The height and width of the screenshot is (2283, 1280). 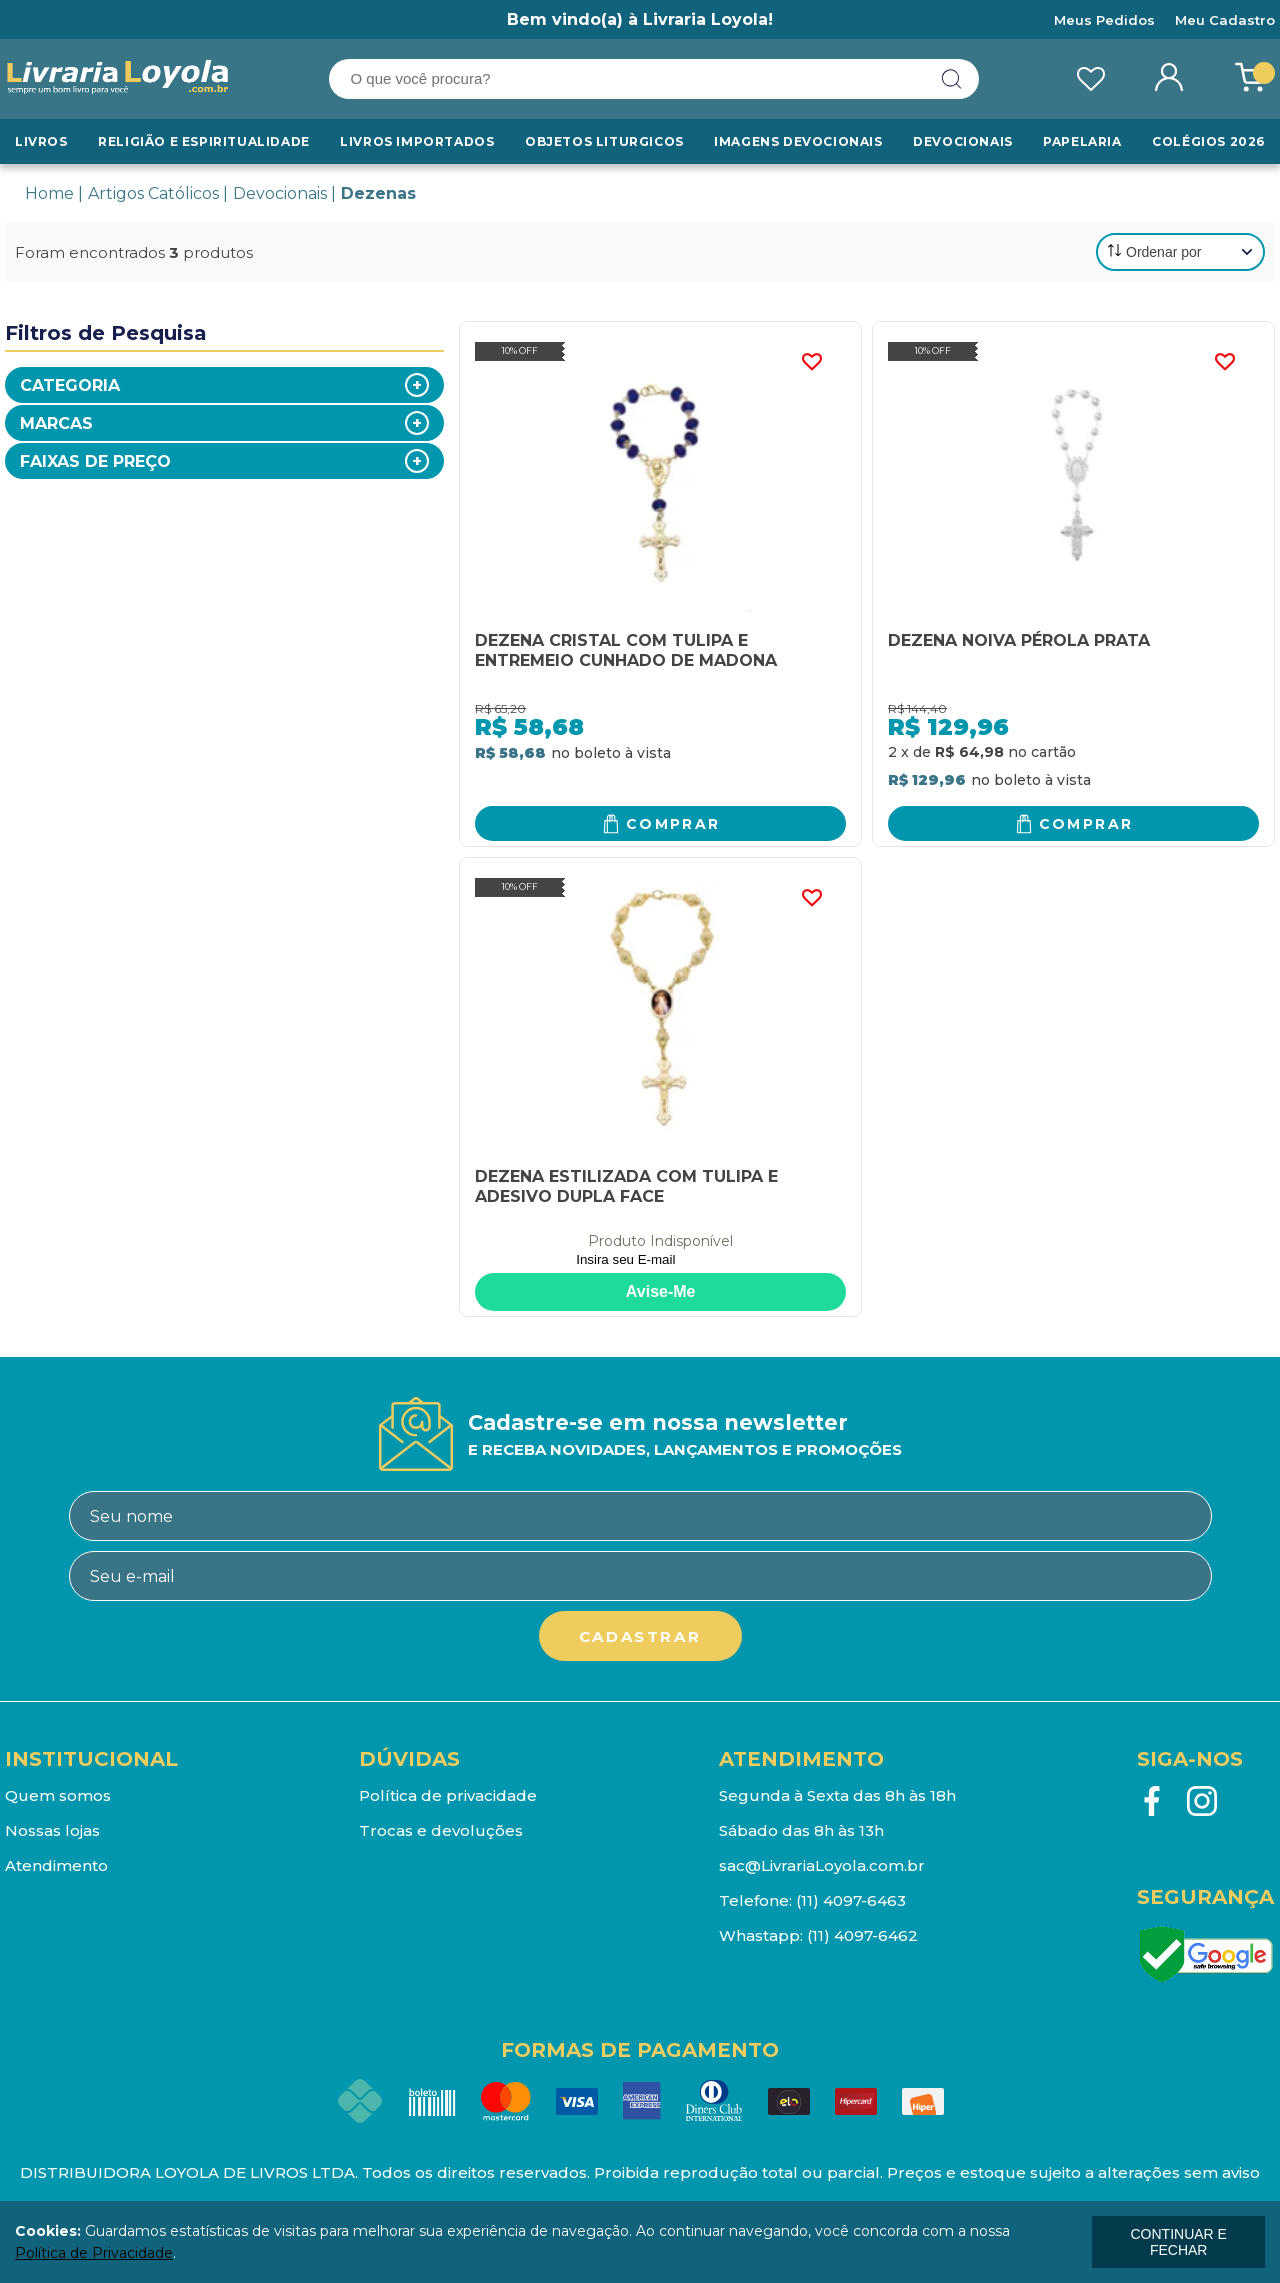 What do you see at coordinates (963, 141) in the screenshot?
I see `Devocionais` at bounding box center [963, 141].